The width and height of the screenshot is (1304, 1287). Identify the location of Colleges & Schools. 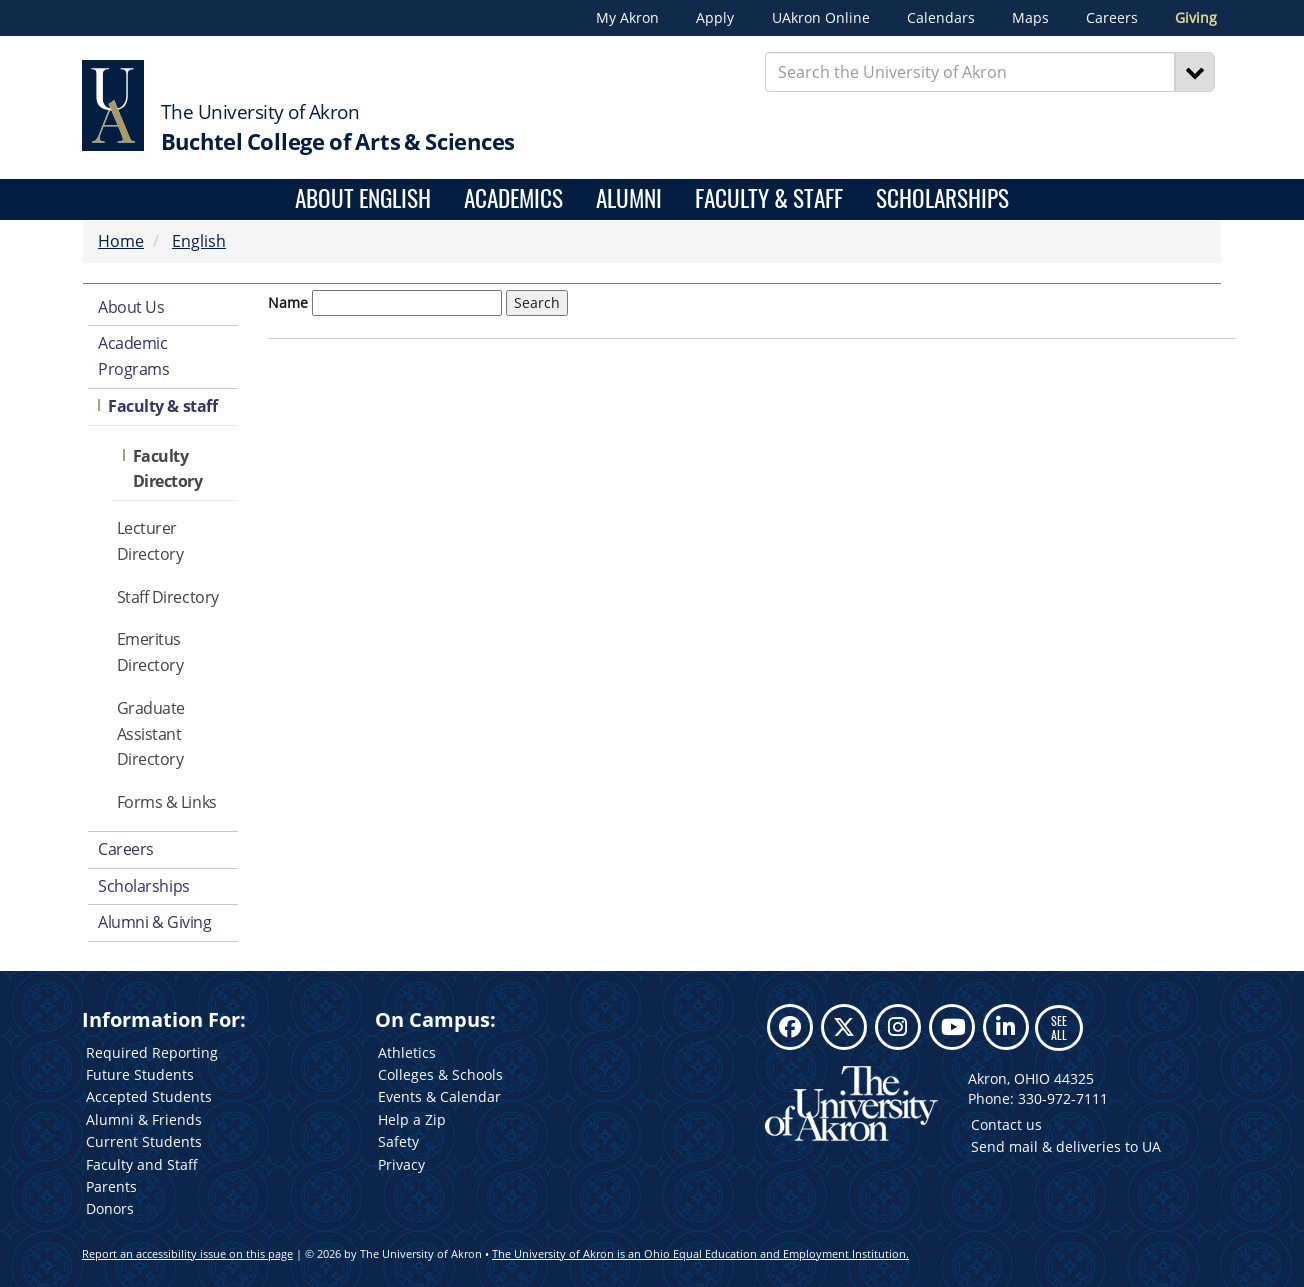
(440, 1074).